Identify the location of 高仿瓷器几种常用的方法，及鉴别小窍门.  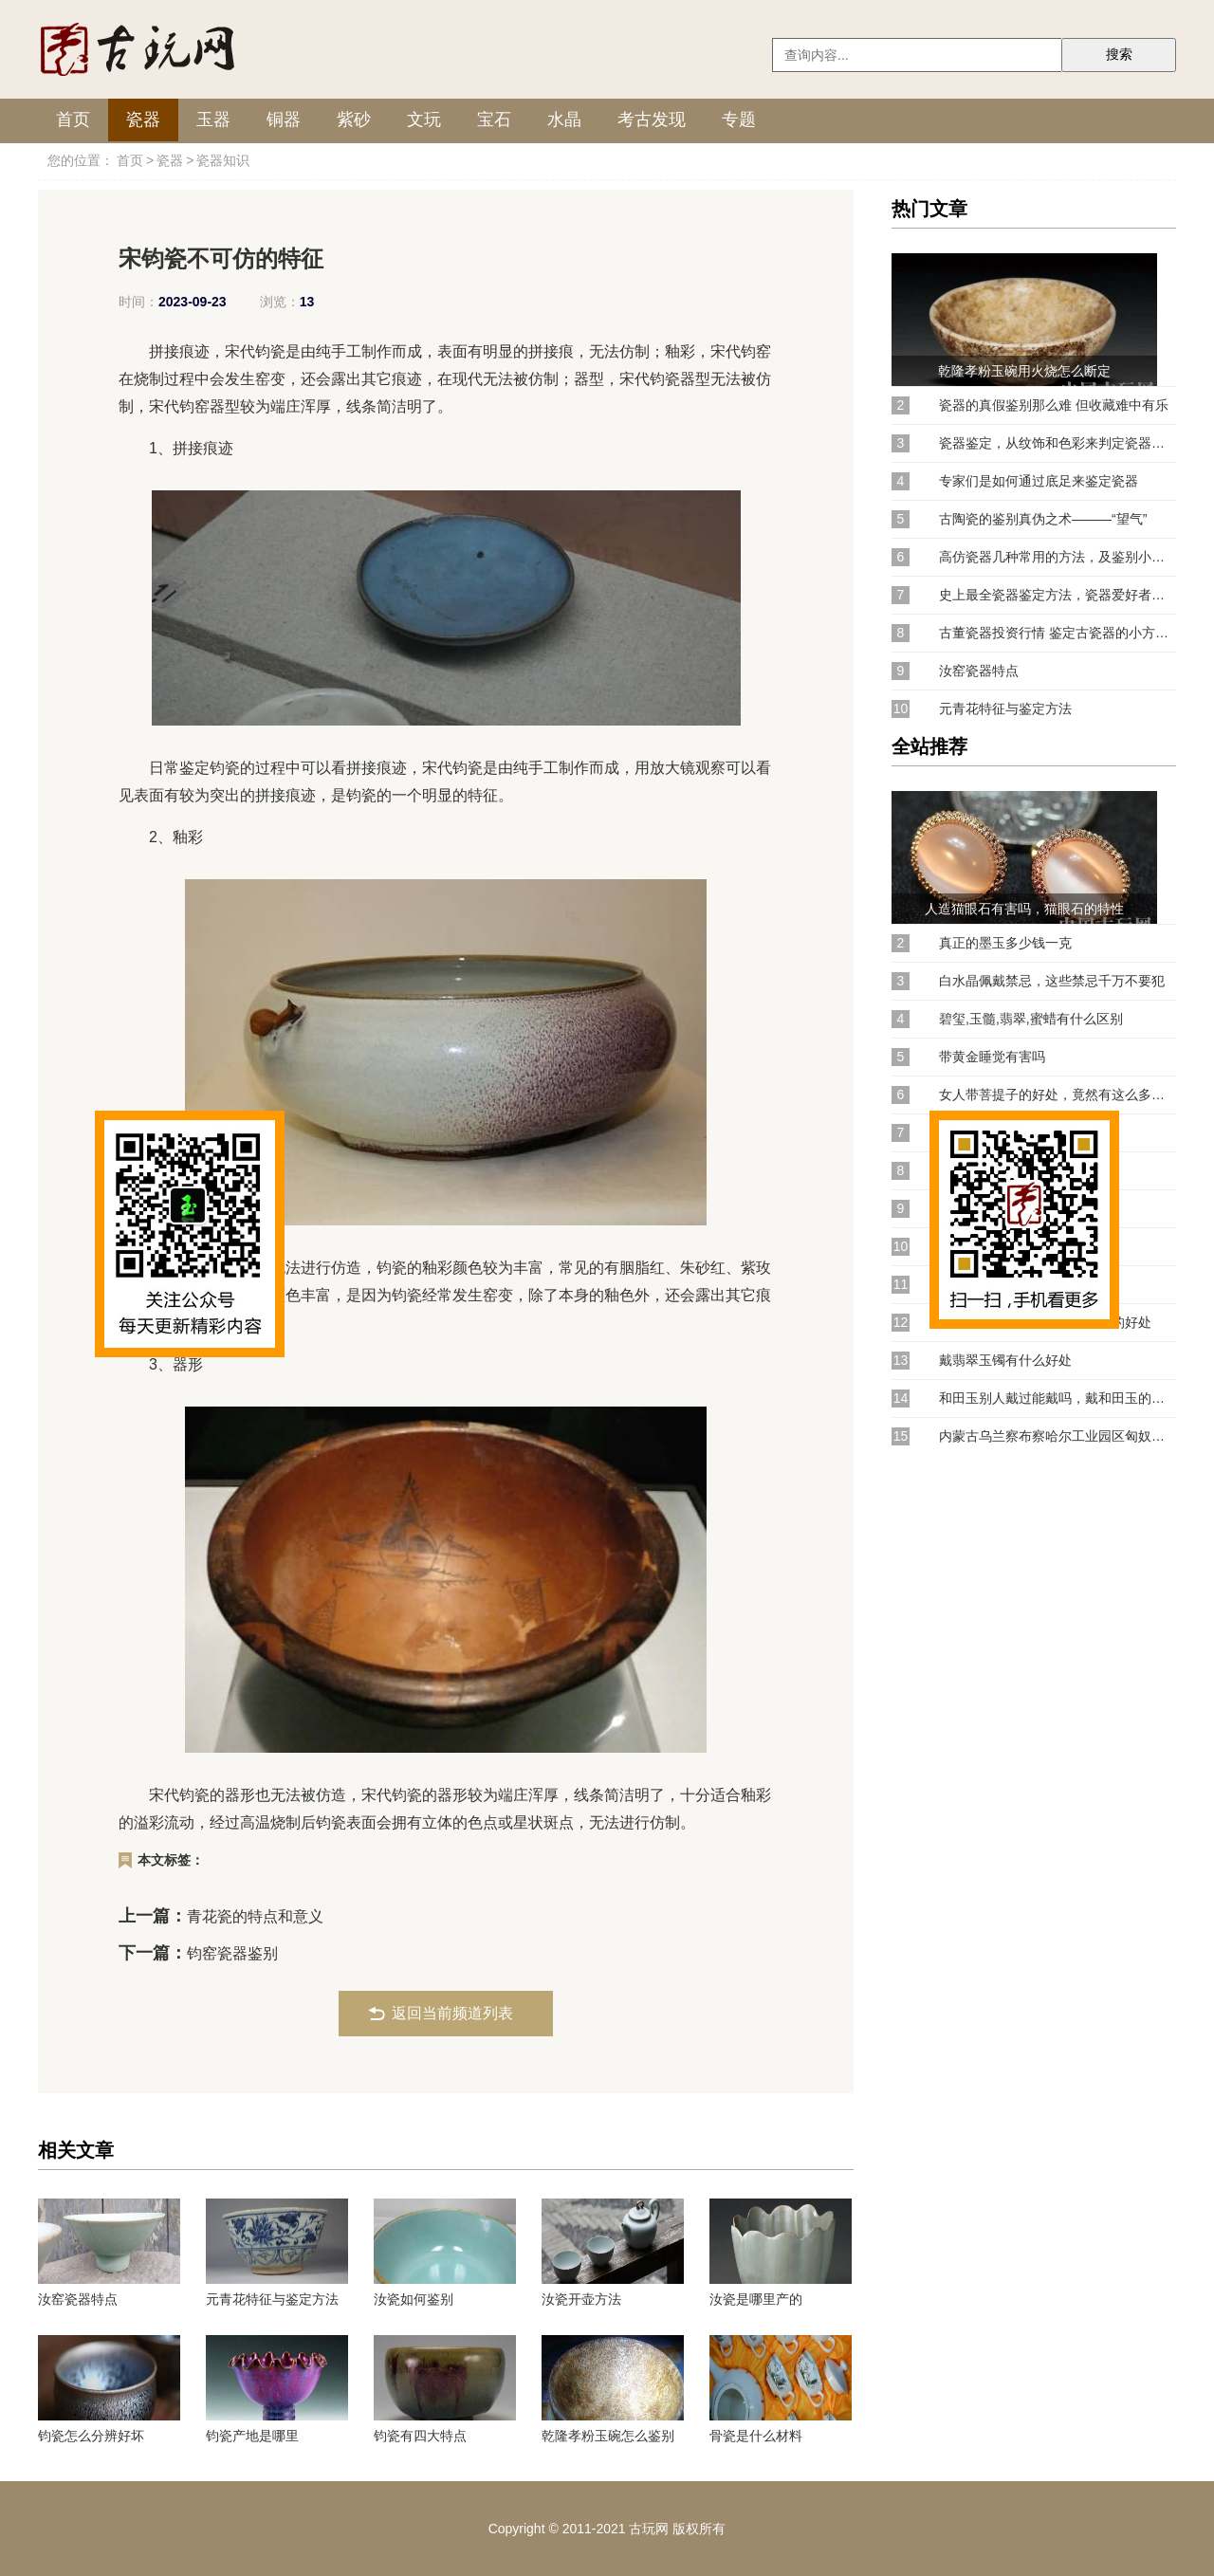
(1057, 556).